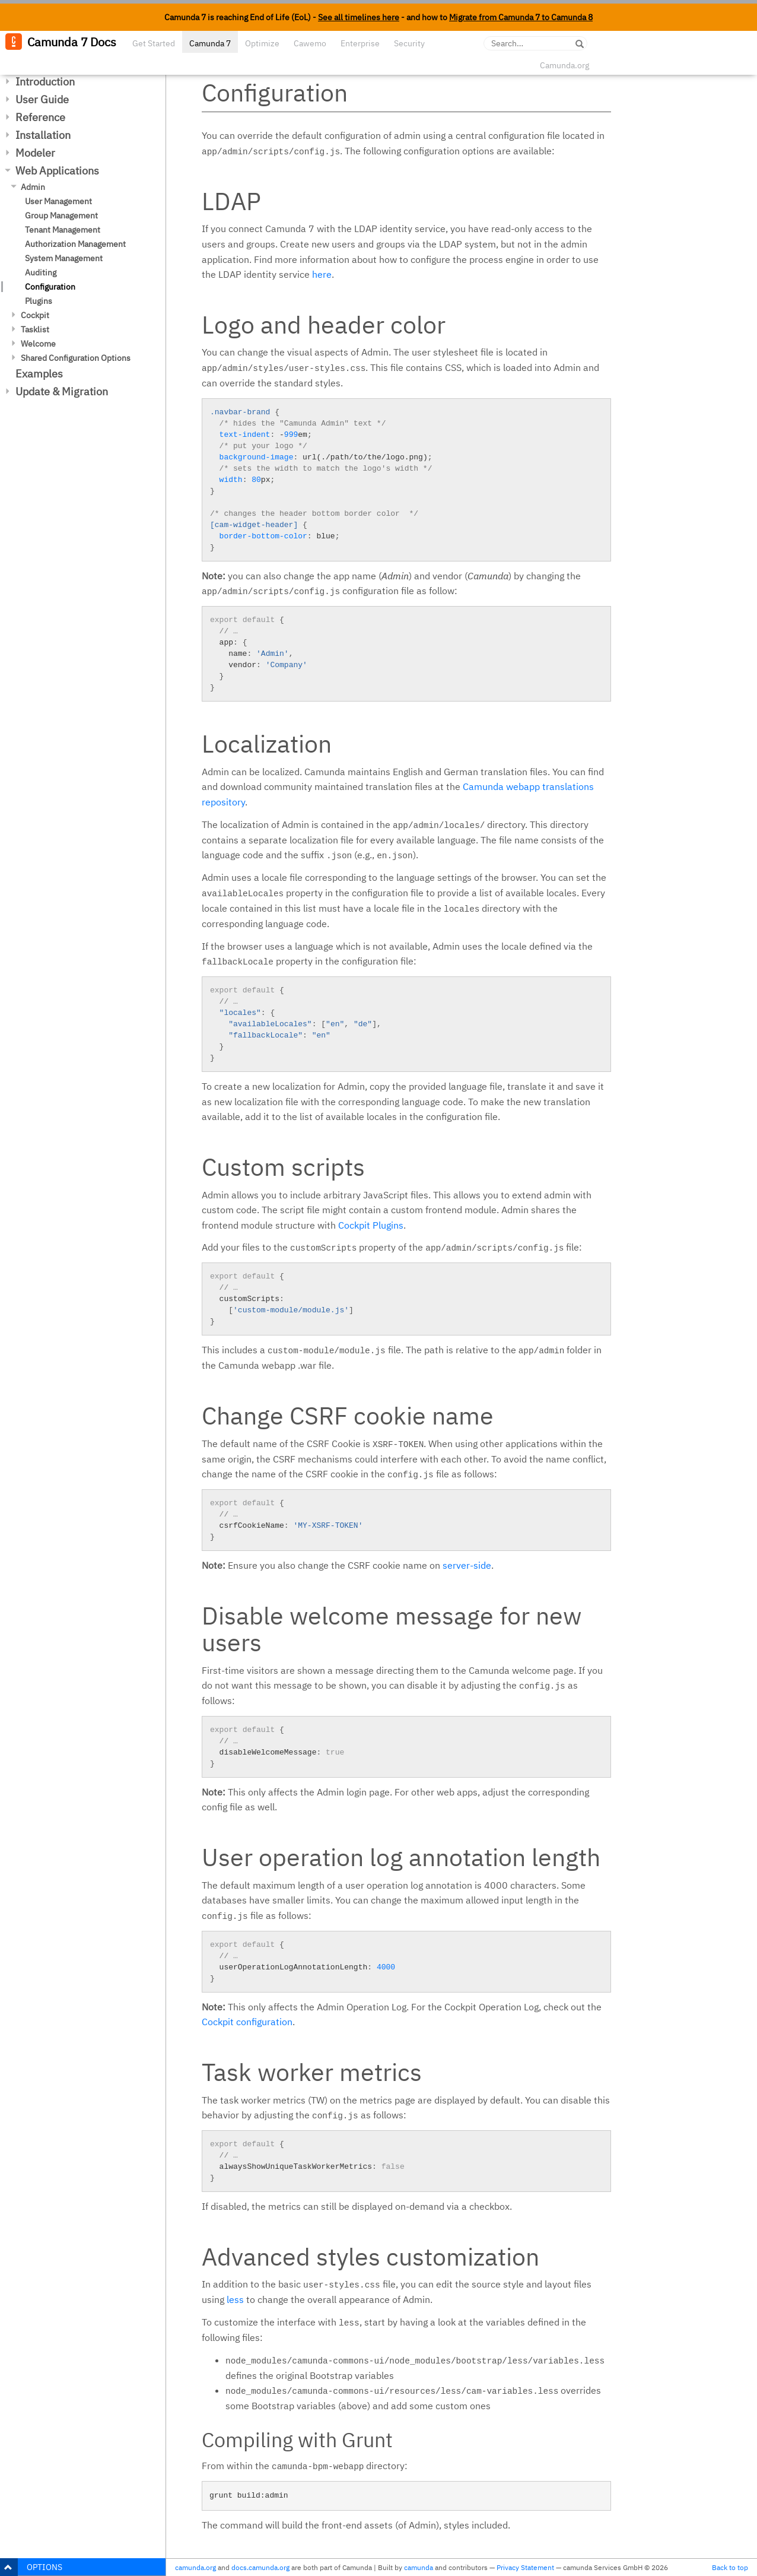 The height and width of the screenshot is (2576, 757). I want to click on camunda, so click(418, 2567).